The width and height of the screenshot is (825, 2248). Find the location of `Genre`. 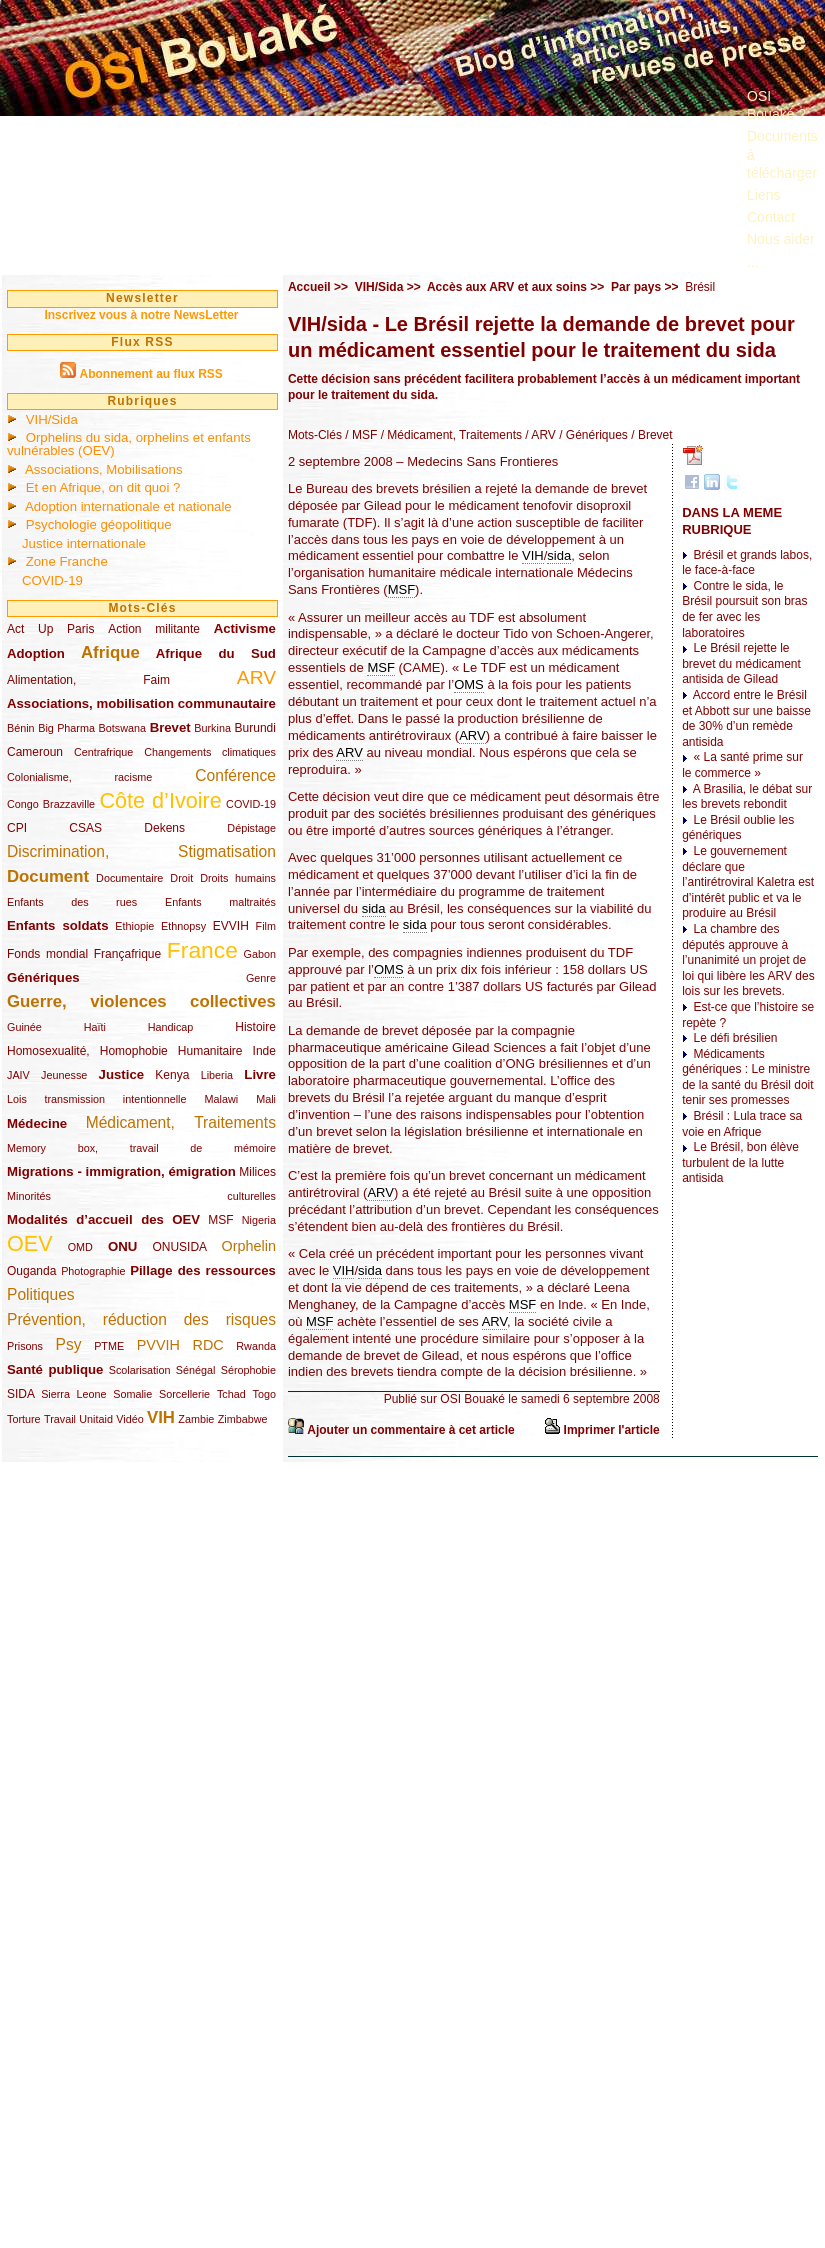

Genre is located at coordinates (261, 978).